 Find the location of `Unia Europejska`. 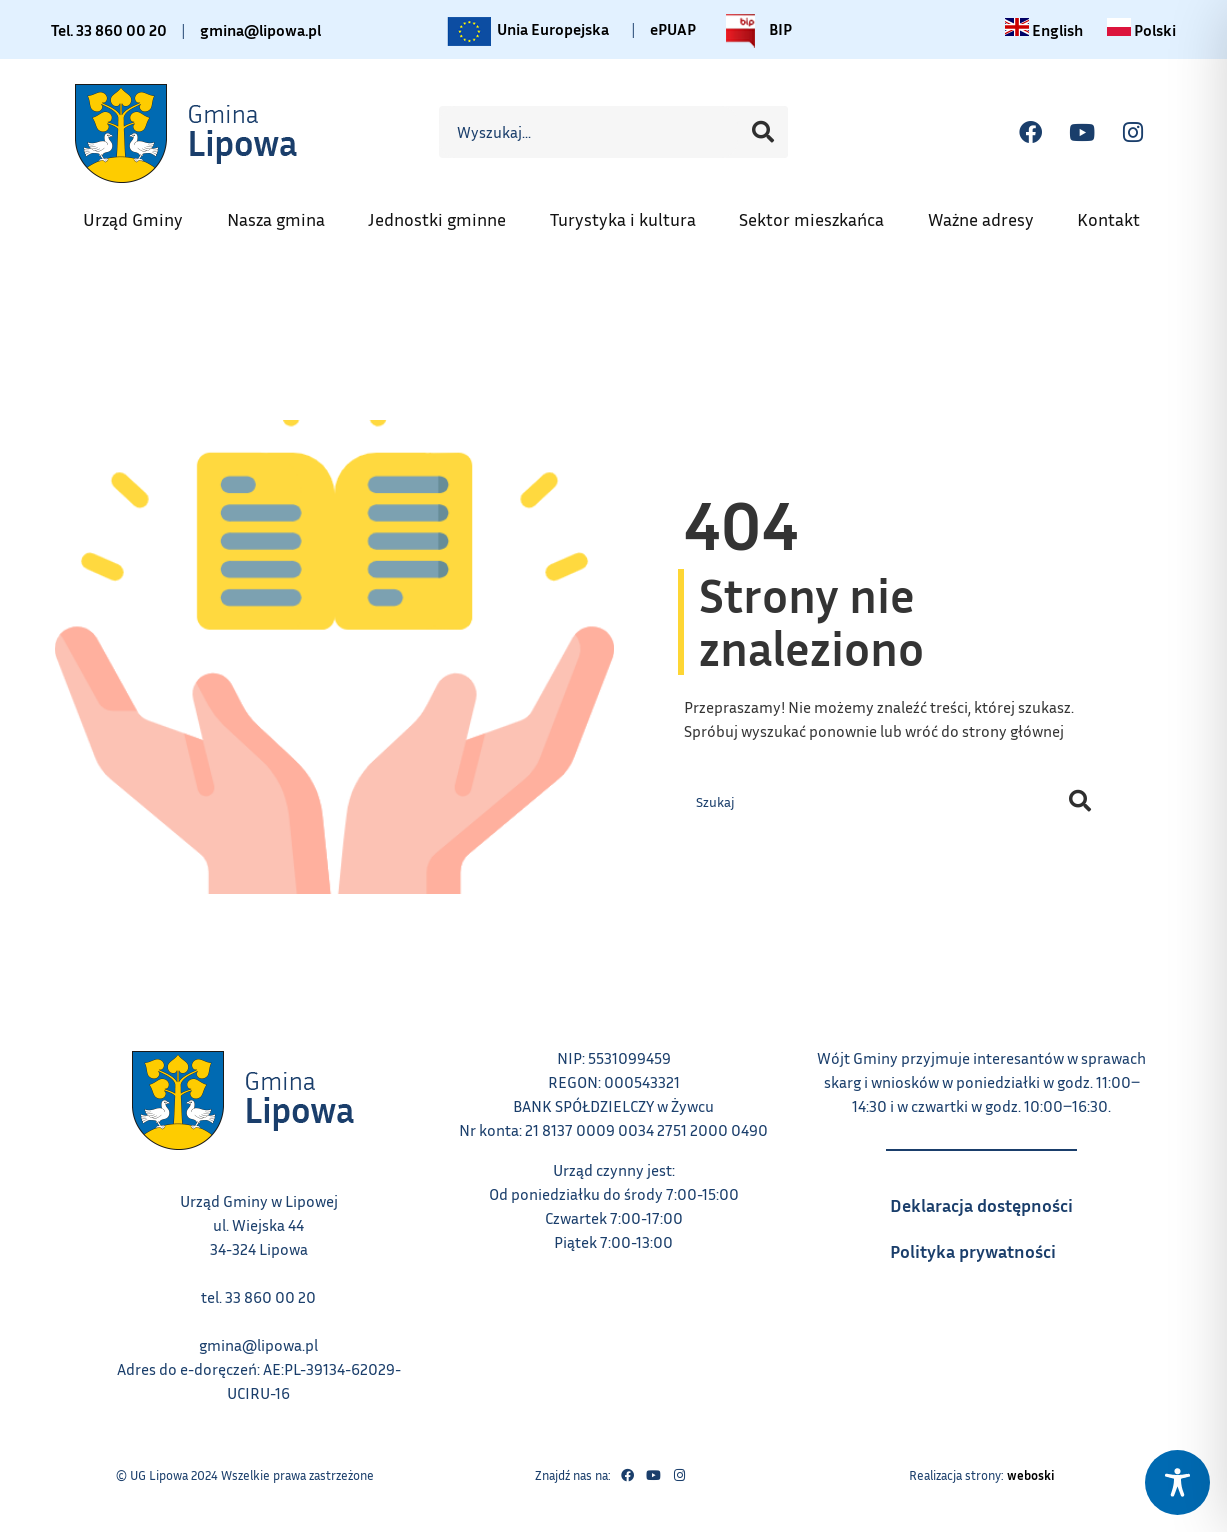

Unia Europejska is located at coordinates (526, 31).